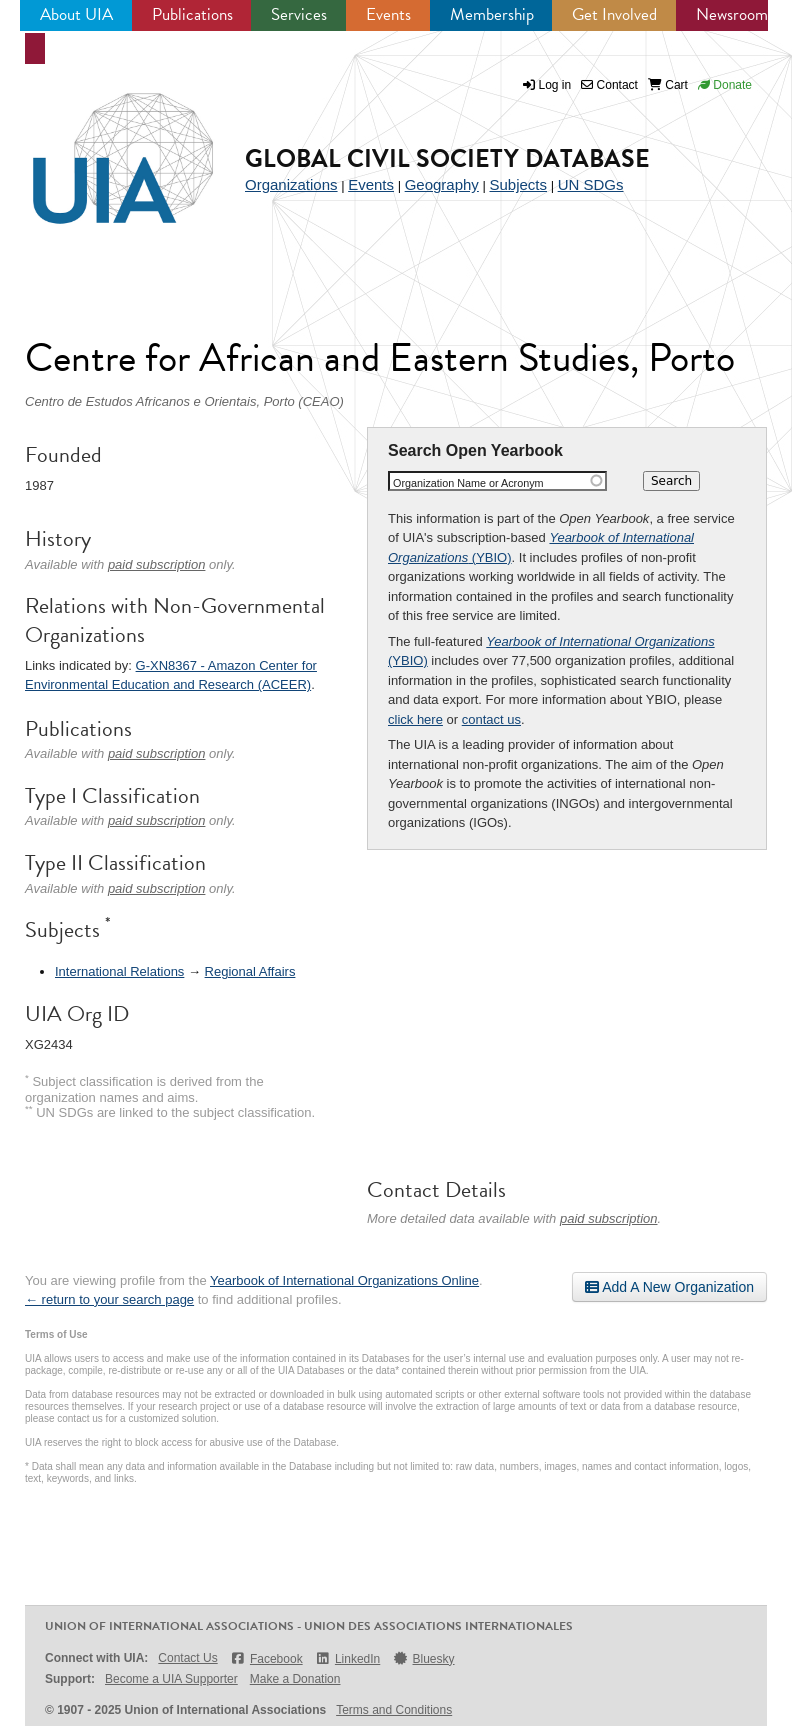 The image size is (792, 1726). I want to click on Contact, so click(609, 85).